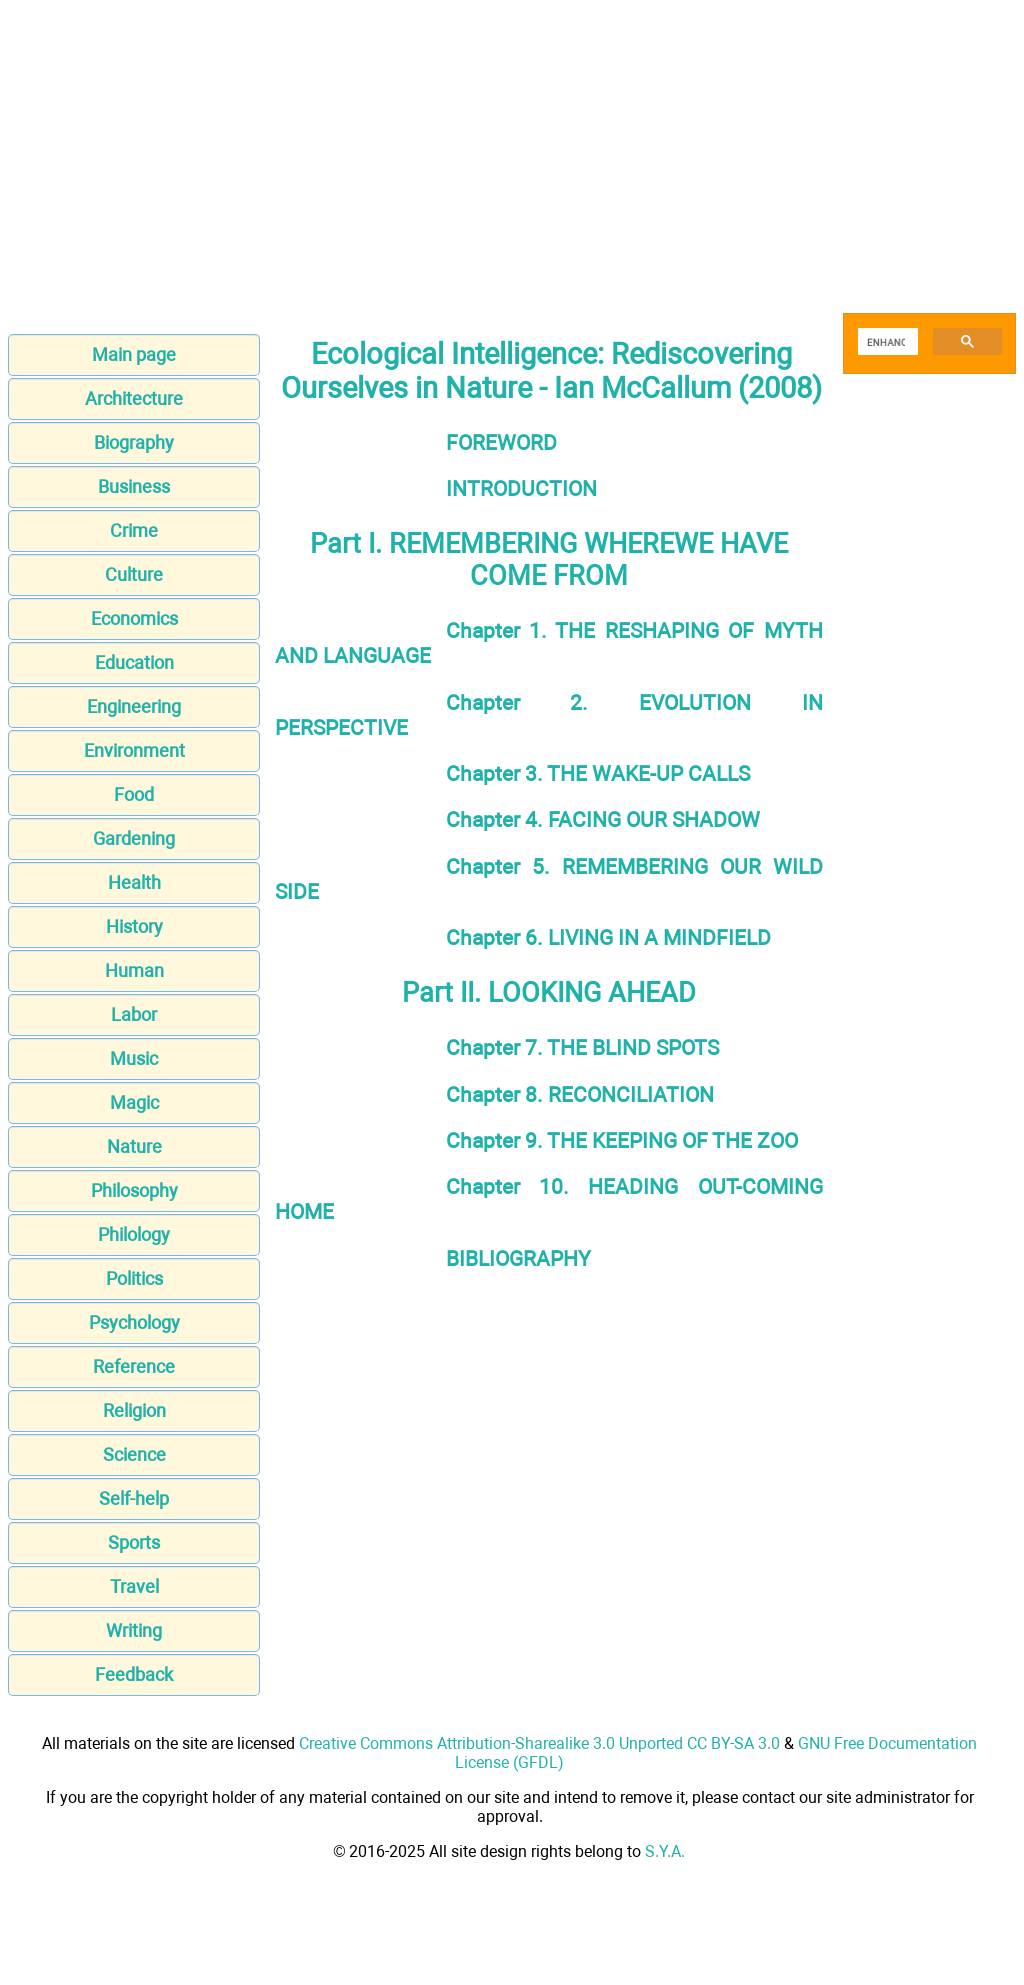  Describe the element at coordinates (134, 574) in the screenshot. I see `Culture` at that location.